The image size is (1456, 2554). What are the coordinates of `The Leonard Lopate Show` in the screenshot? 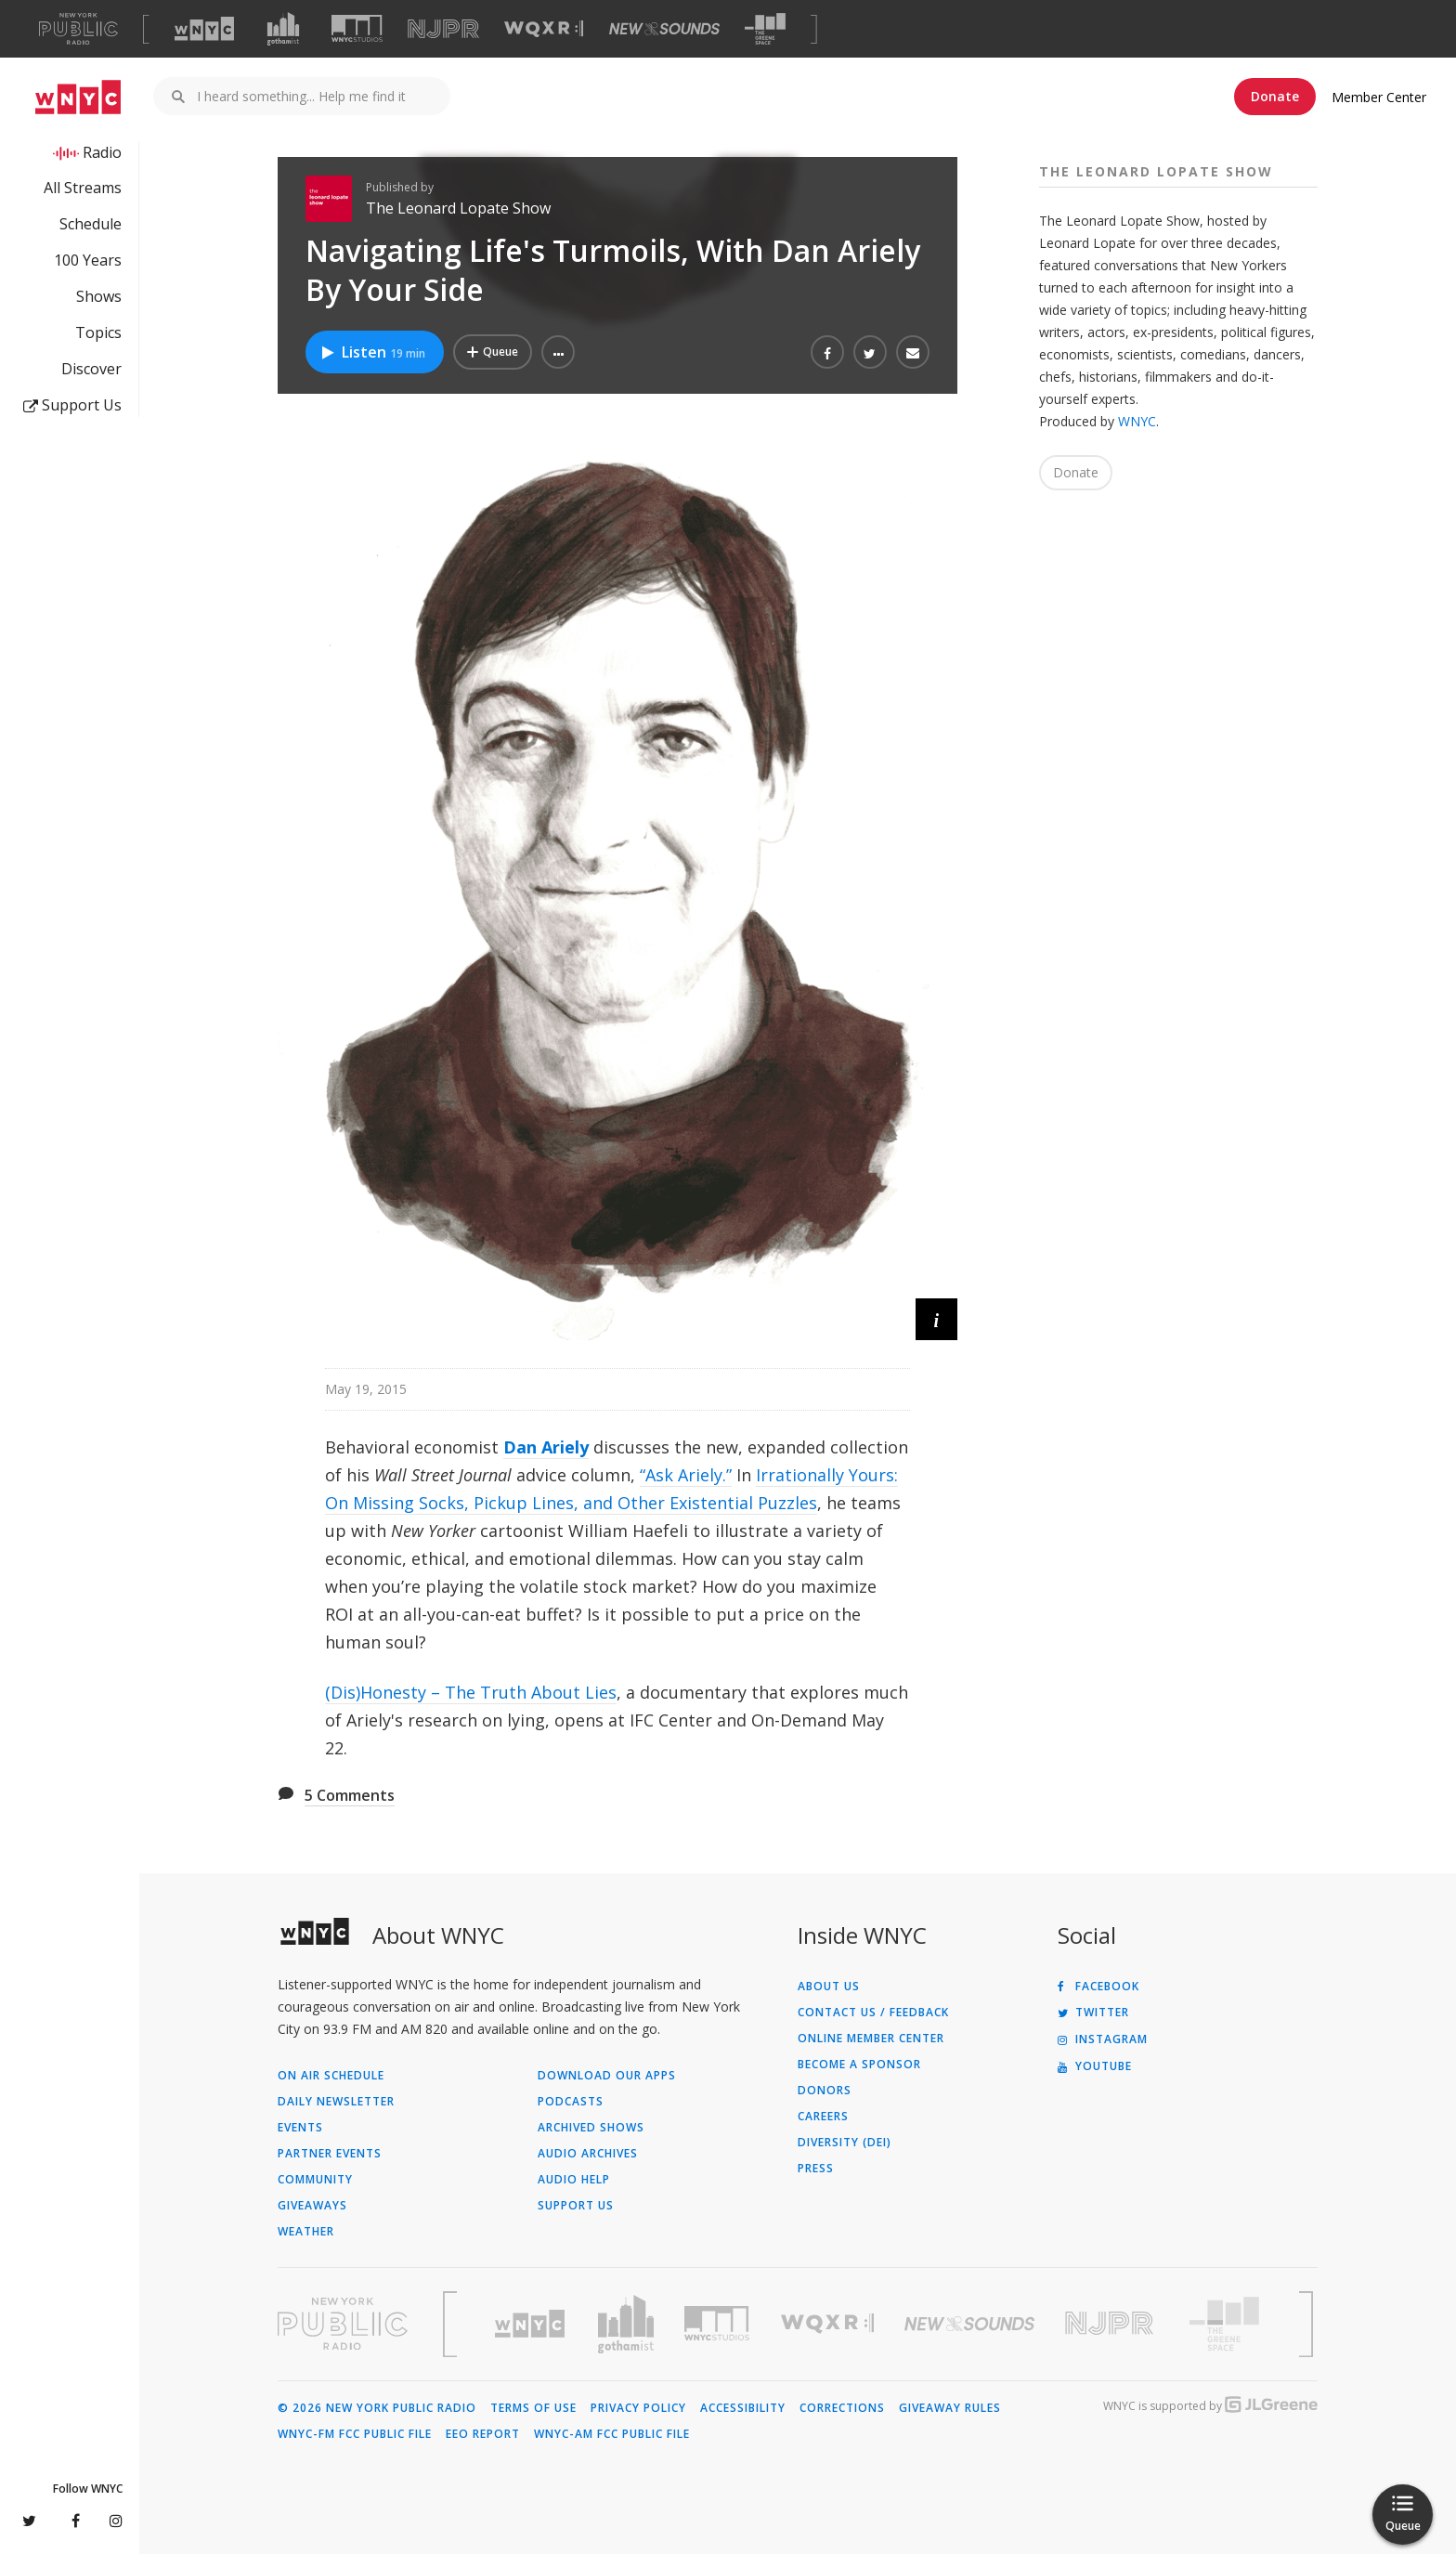 It's located at (458, 208).